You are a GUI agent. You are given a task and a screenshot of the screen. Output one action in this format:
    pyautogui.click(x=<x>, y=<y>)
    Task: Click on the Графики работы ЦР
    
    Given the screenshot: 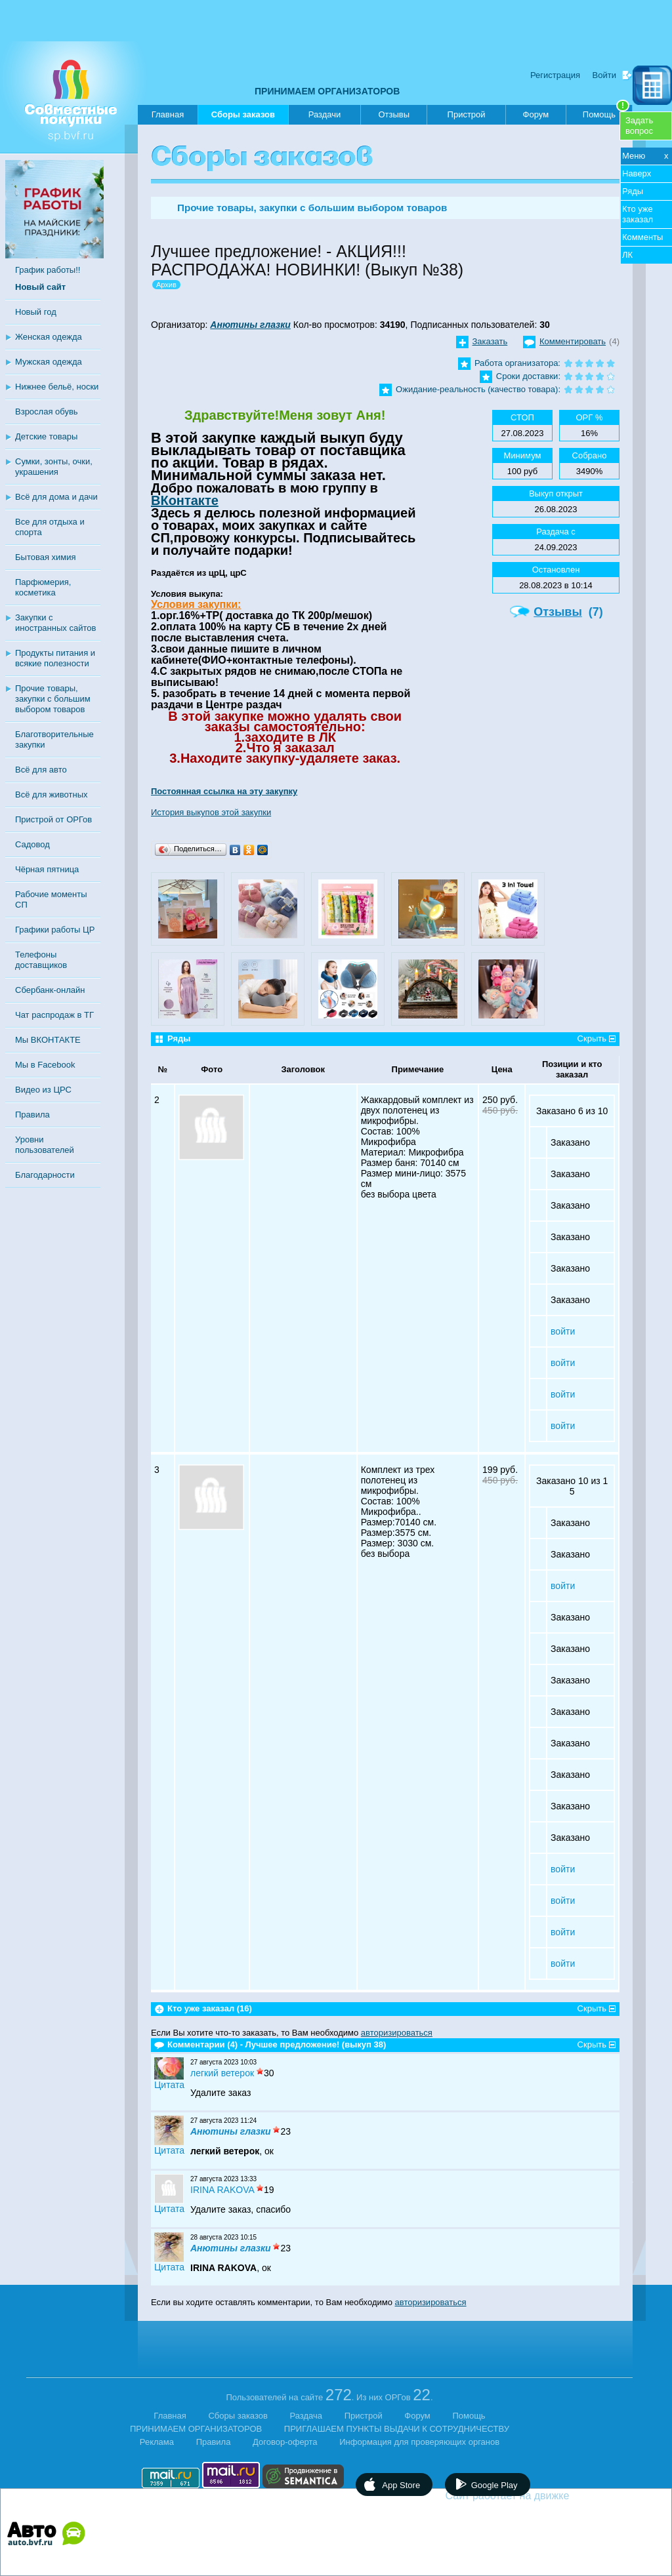 What is the action you would take?
    pyautogui.click(x=54, y=930)
    